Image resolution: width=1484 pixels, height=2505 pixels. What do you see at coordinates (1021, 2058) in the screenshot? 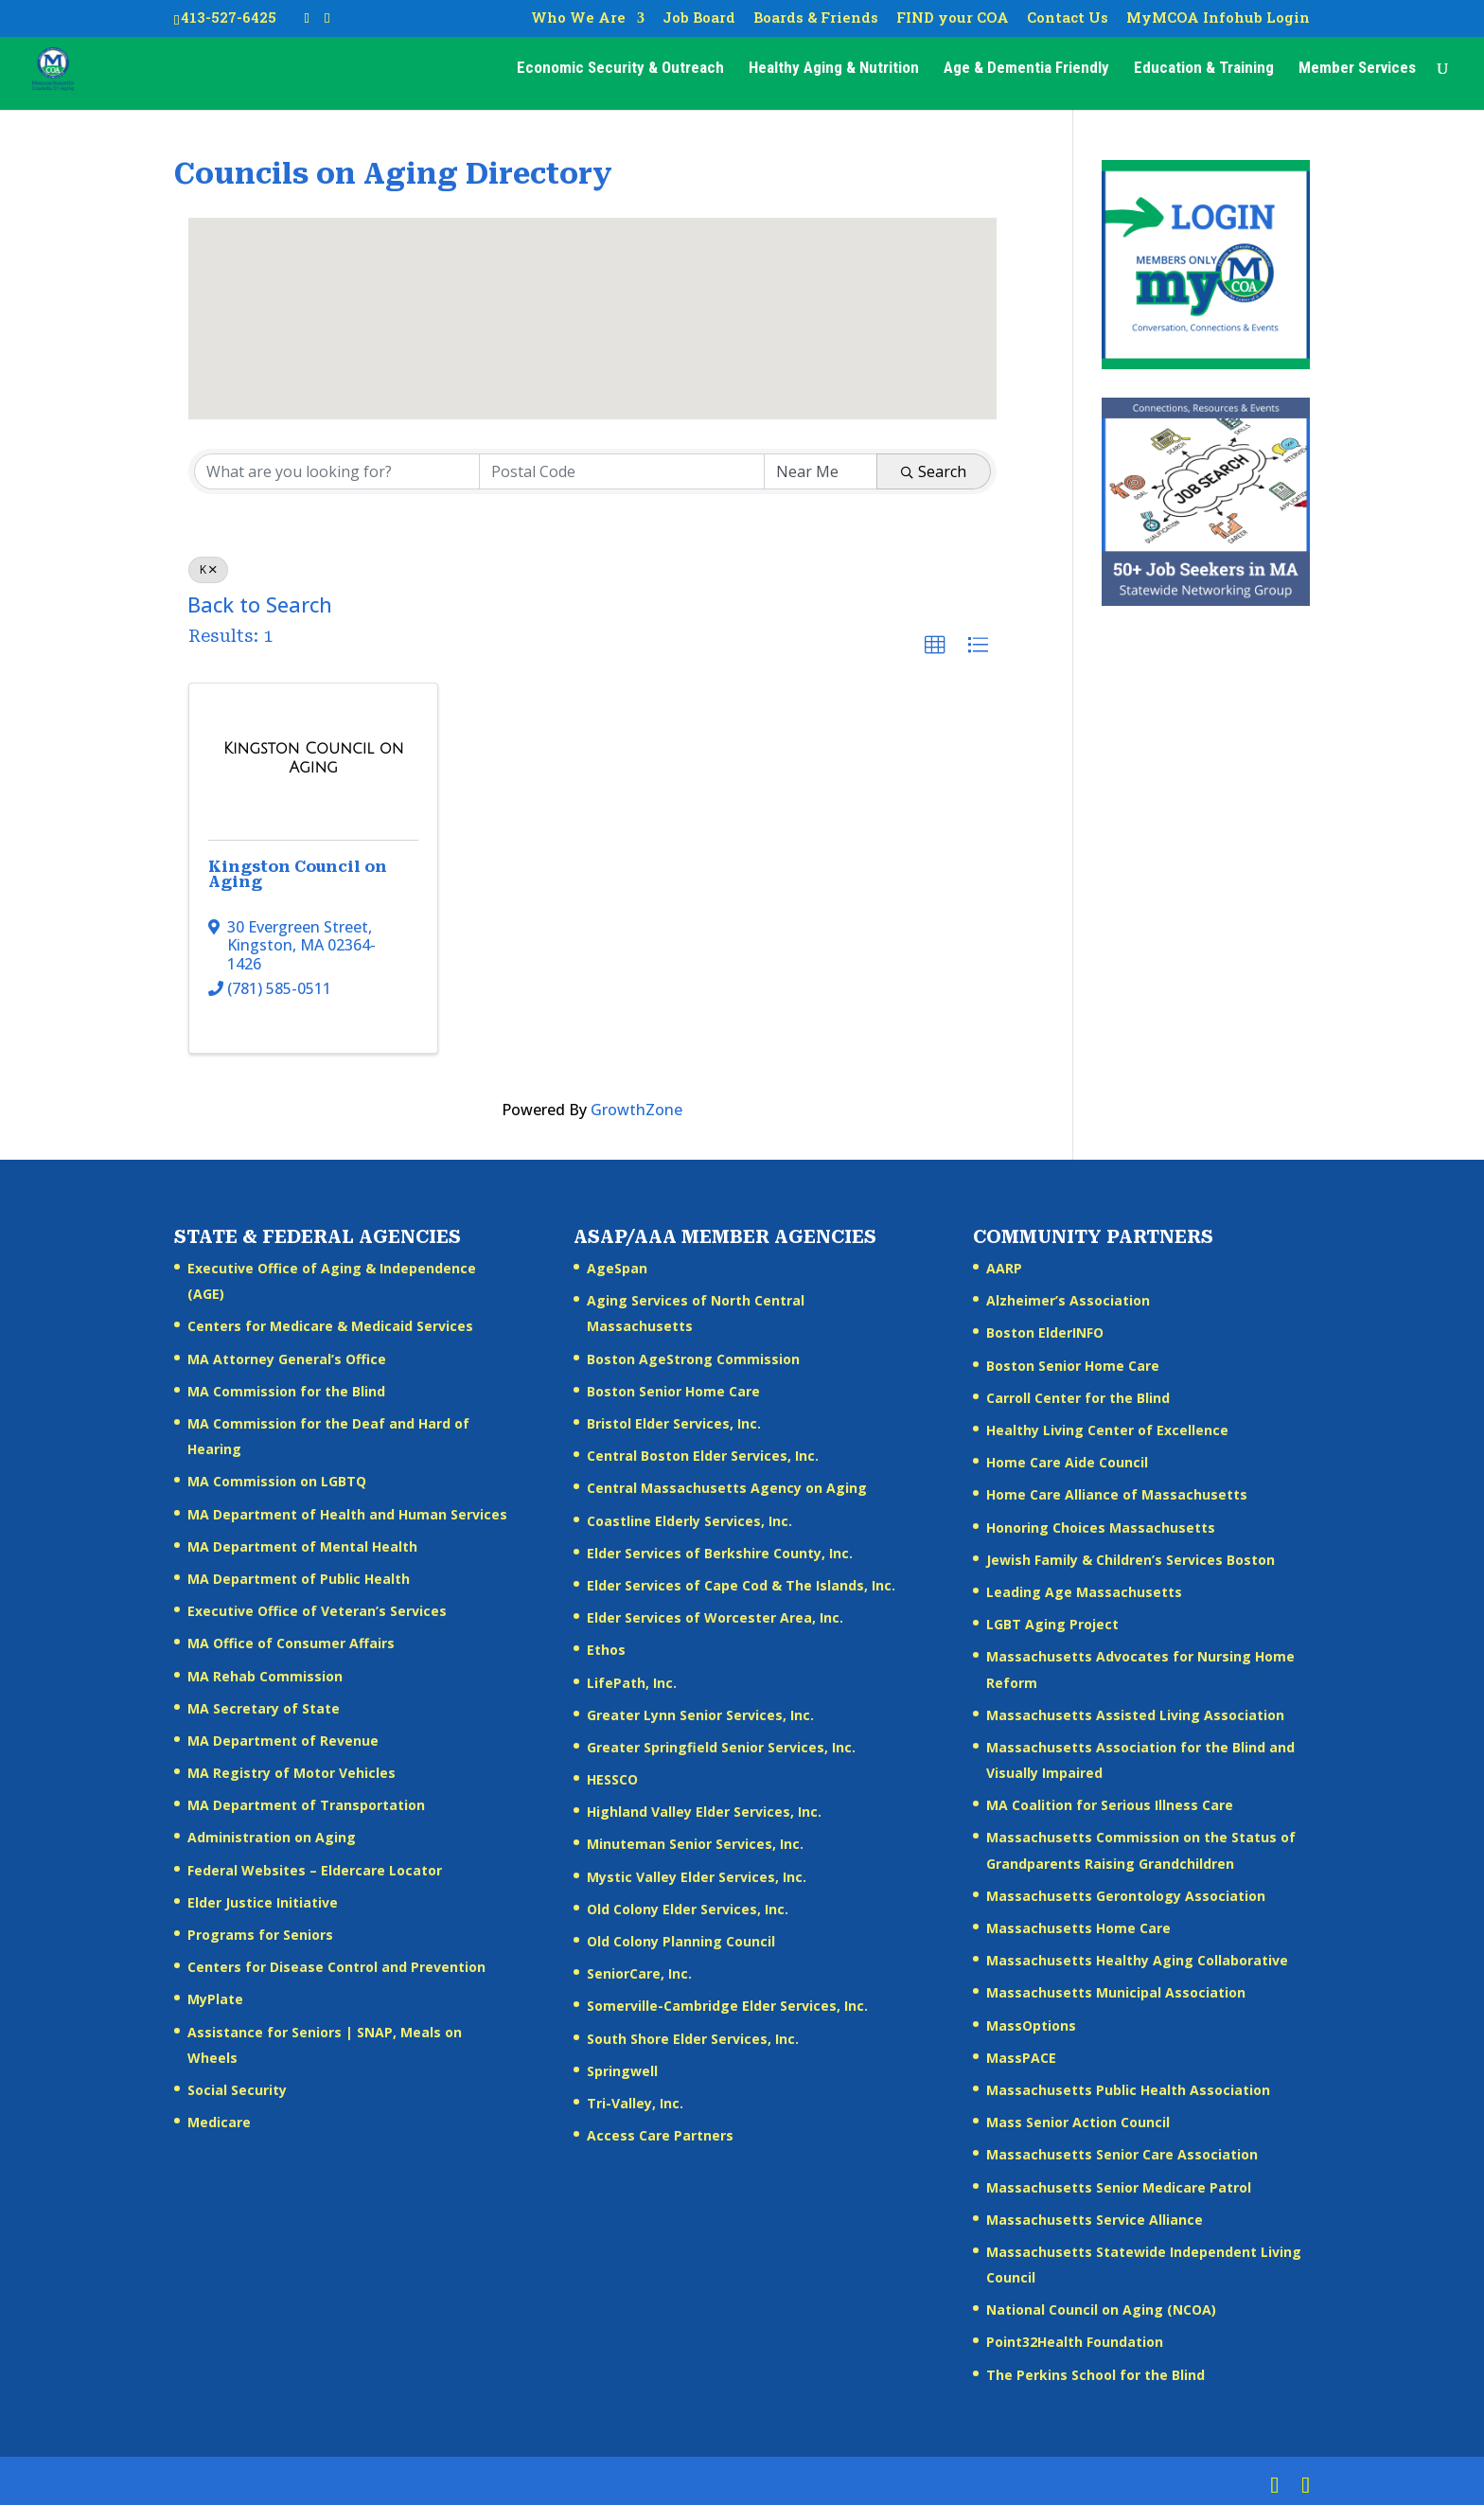
I see `MassPACE` at bounding box center [1021, 2058].